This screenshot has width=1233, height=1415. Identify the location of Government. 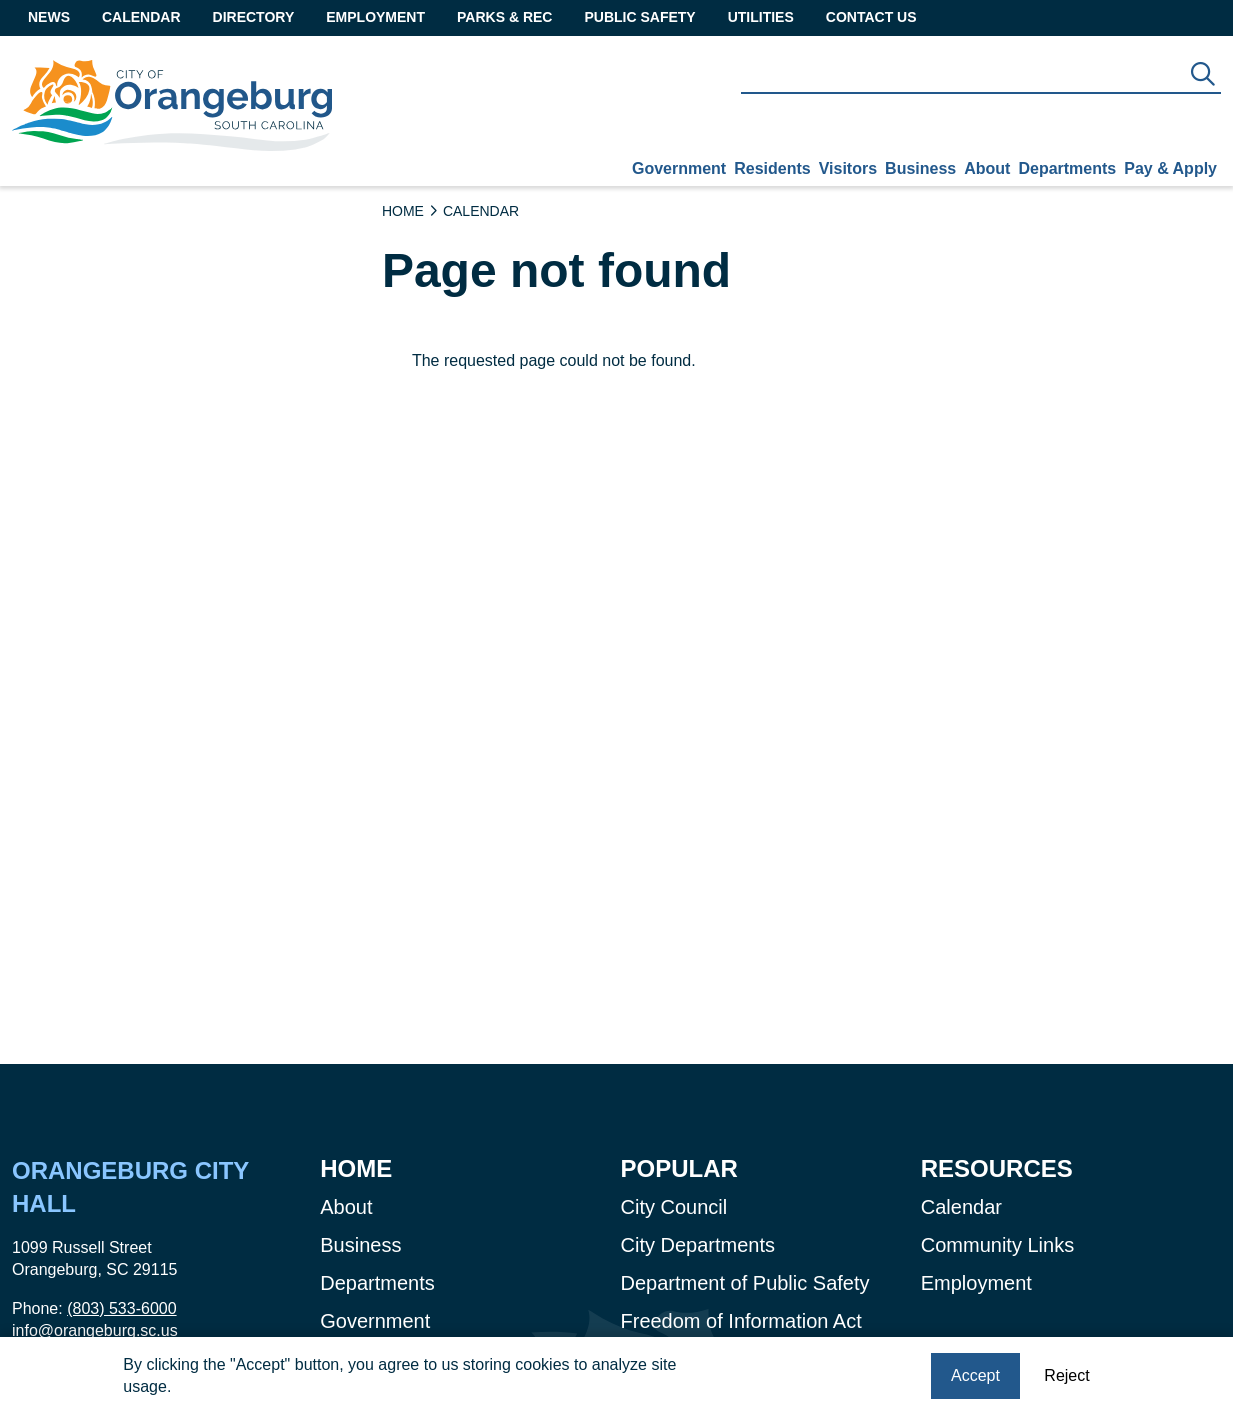
(679, 168).